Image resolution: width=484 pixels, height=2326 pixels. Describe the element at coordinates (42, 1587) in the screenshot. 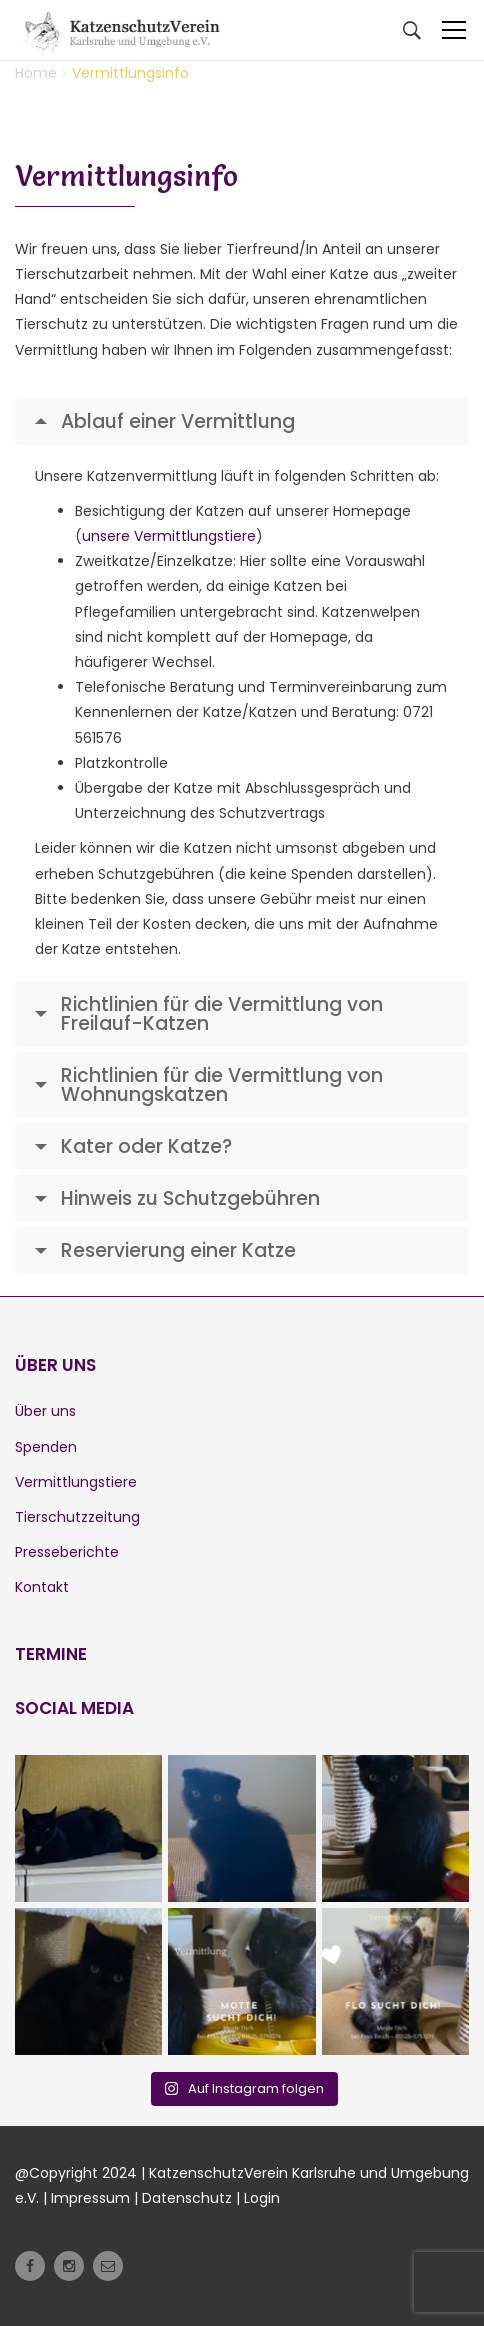

I see `Kontakt` at that location.